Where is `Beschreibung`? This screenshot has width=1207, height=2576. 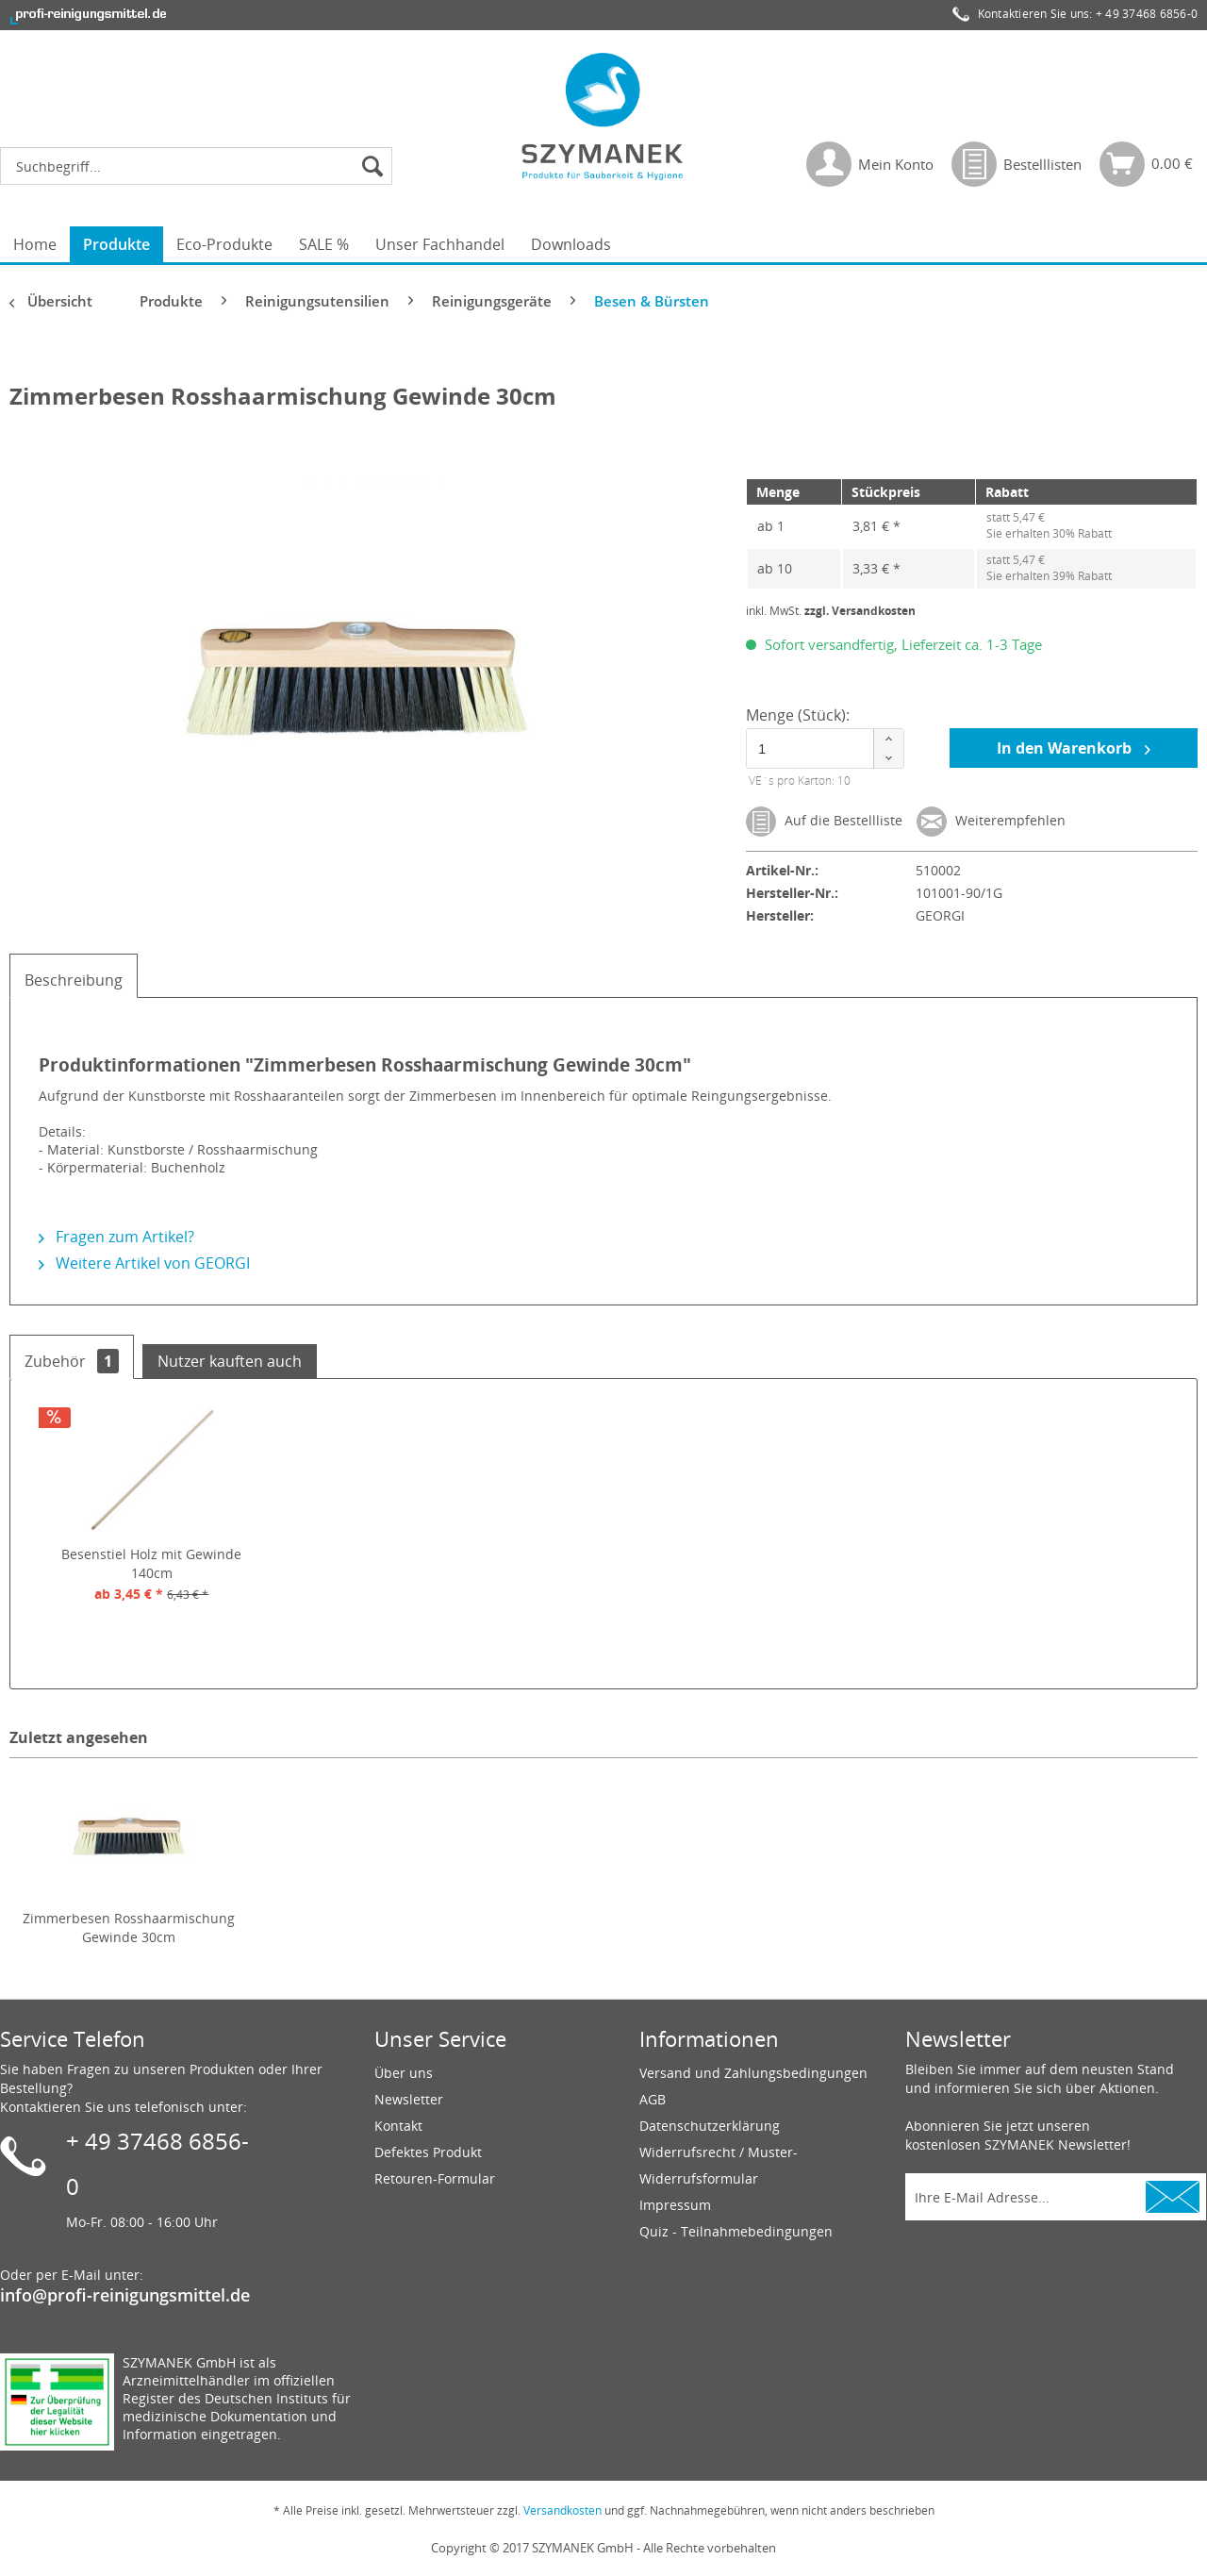
Beschreibung is located at coordinates (74, 980).